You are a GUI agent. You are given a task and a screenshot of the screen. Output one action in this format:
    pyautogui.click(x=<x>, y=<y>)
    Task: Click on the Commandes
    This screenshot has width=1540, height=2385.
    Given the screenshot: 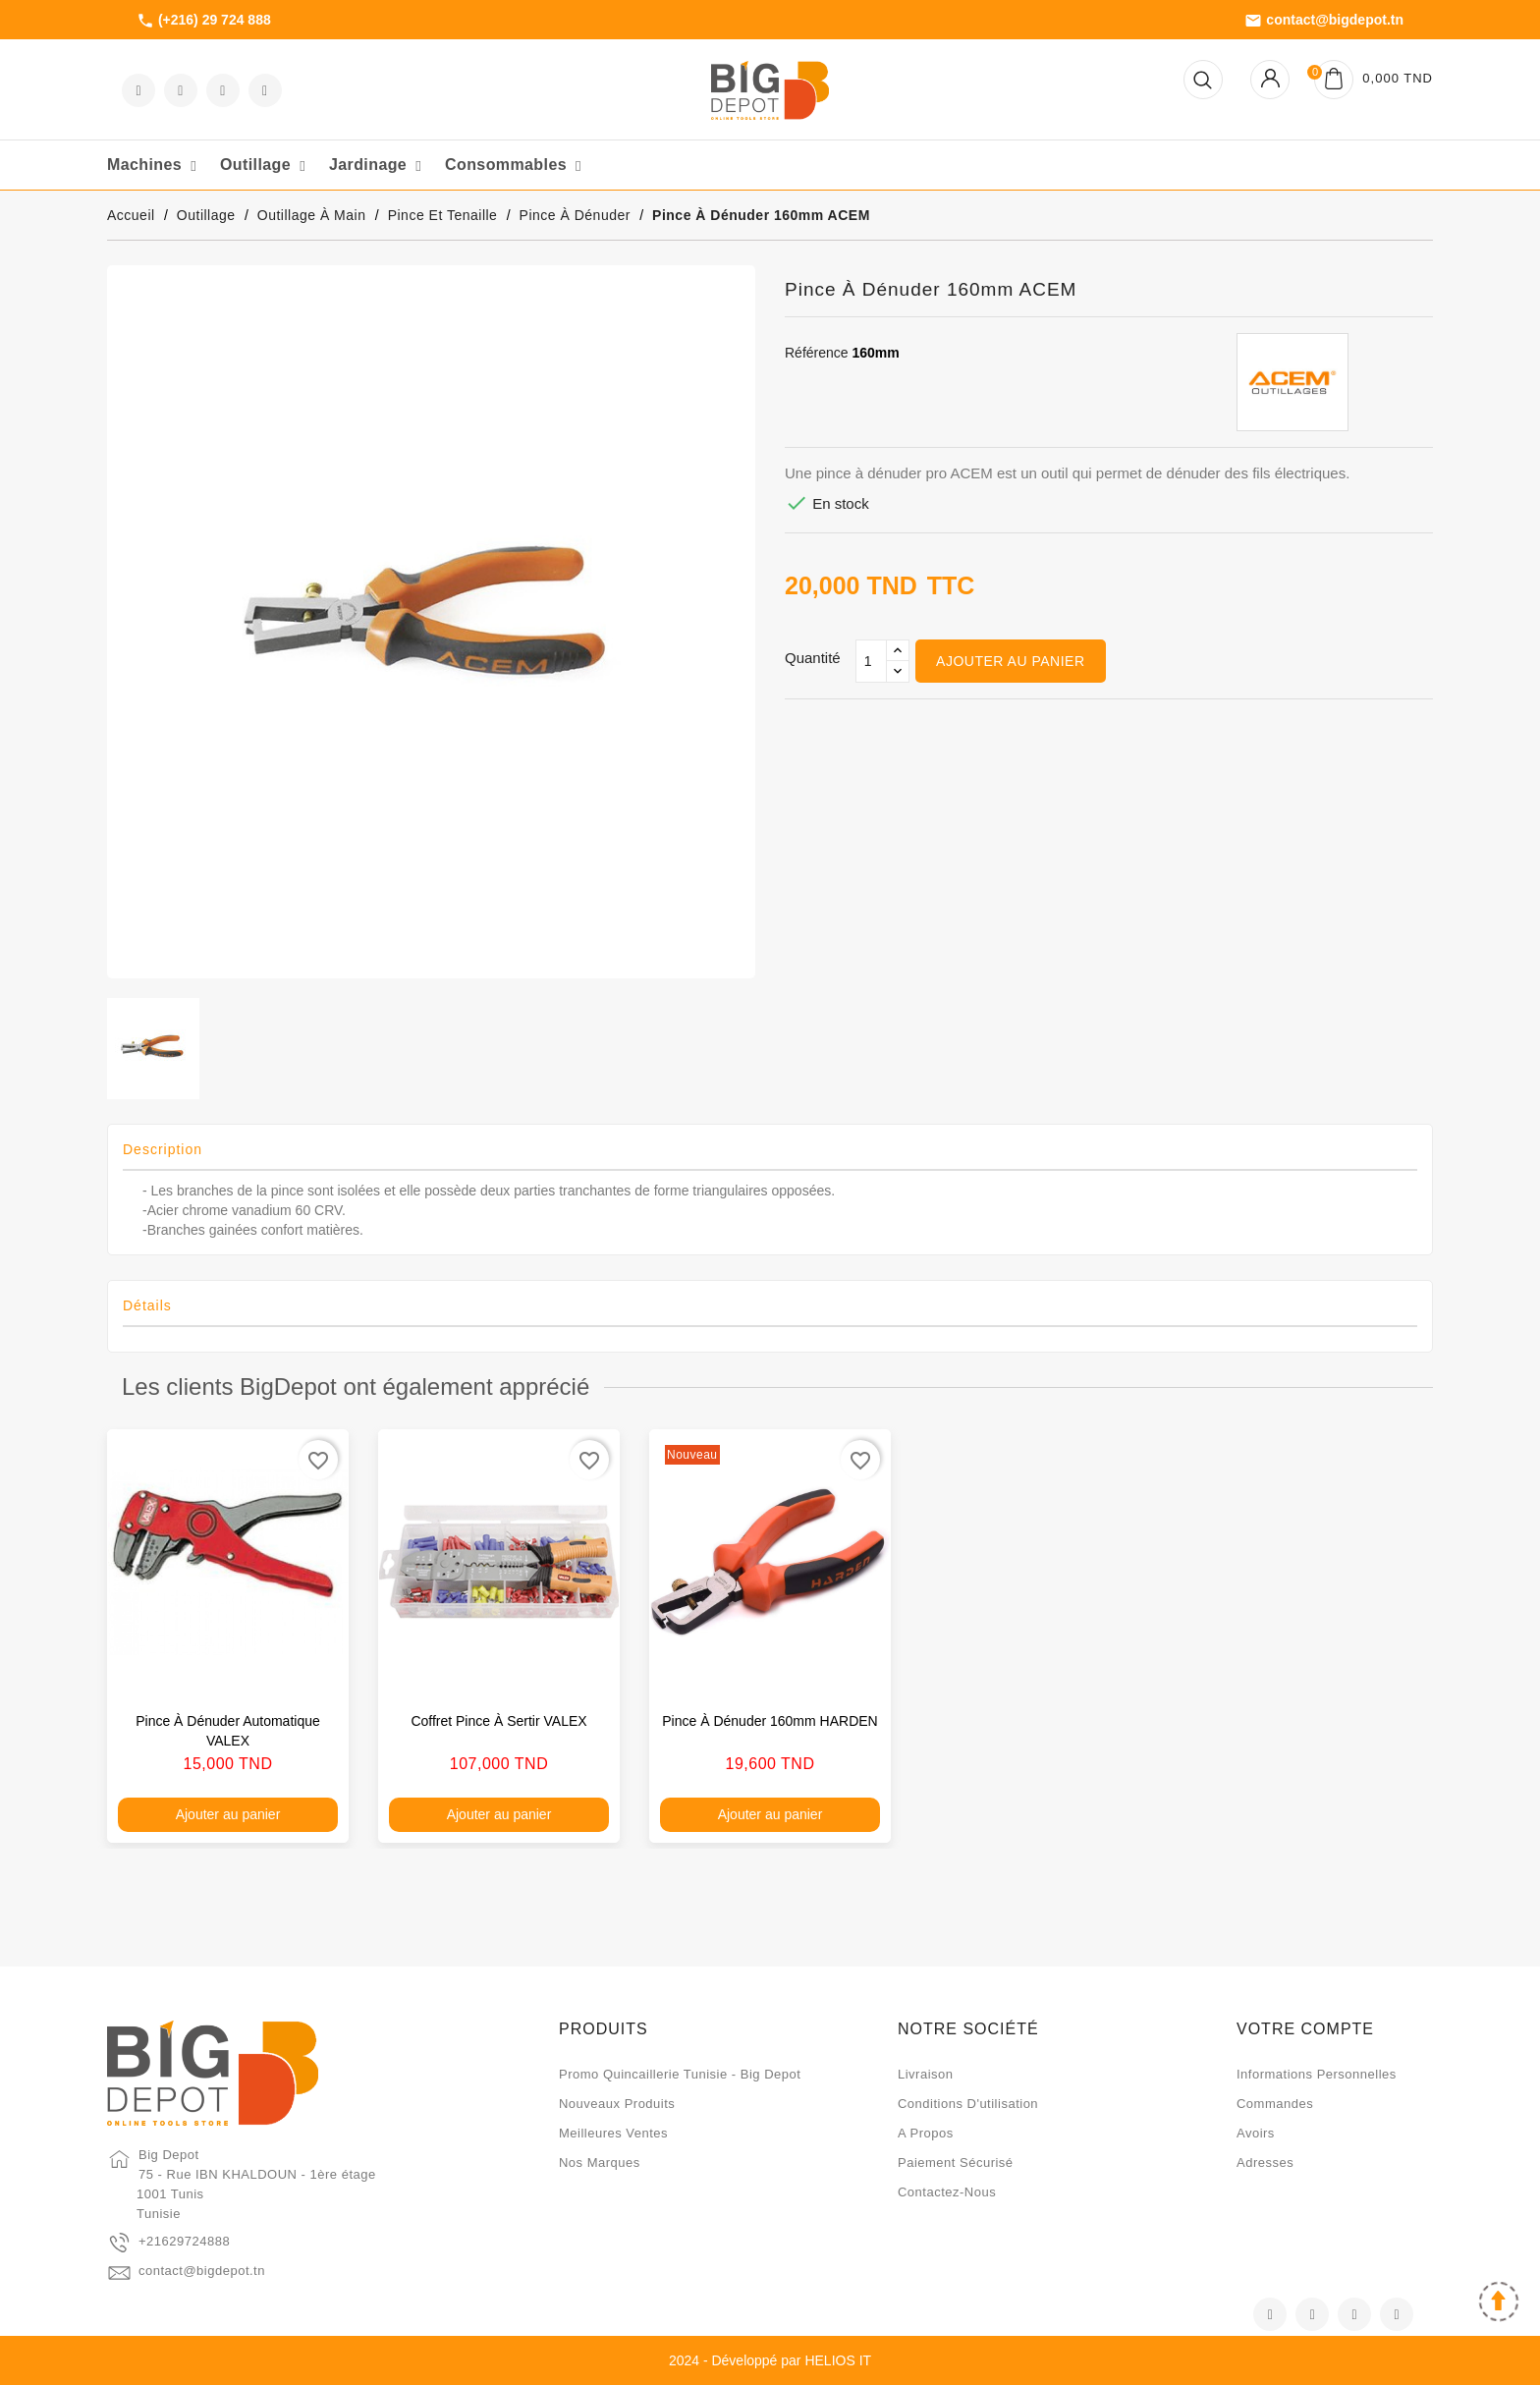 What is the action you would take?
    pyautogui.click(x=1275, y=2103)
    